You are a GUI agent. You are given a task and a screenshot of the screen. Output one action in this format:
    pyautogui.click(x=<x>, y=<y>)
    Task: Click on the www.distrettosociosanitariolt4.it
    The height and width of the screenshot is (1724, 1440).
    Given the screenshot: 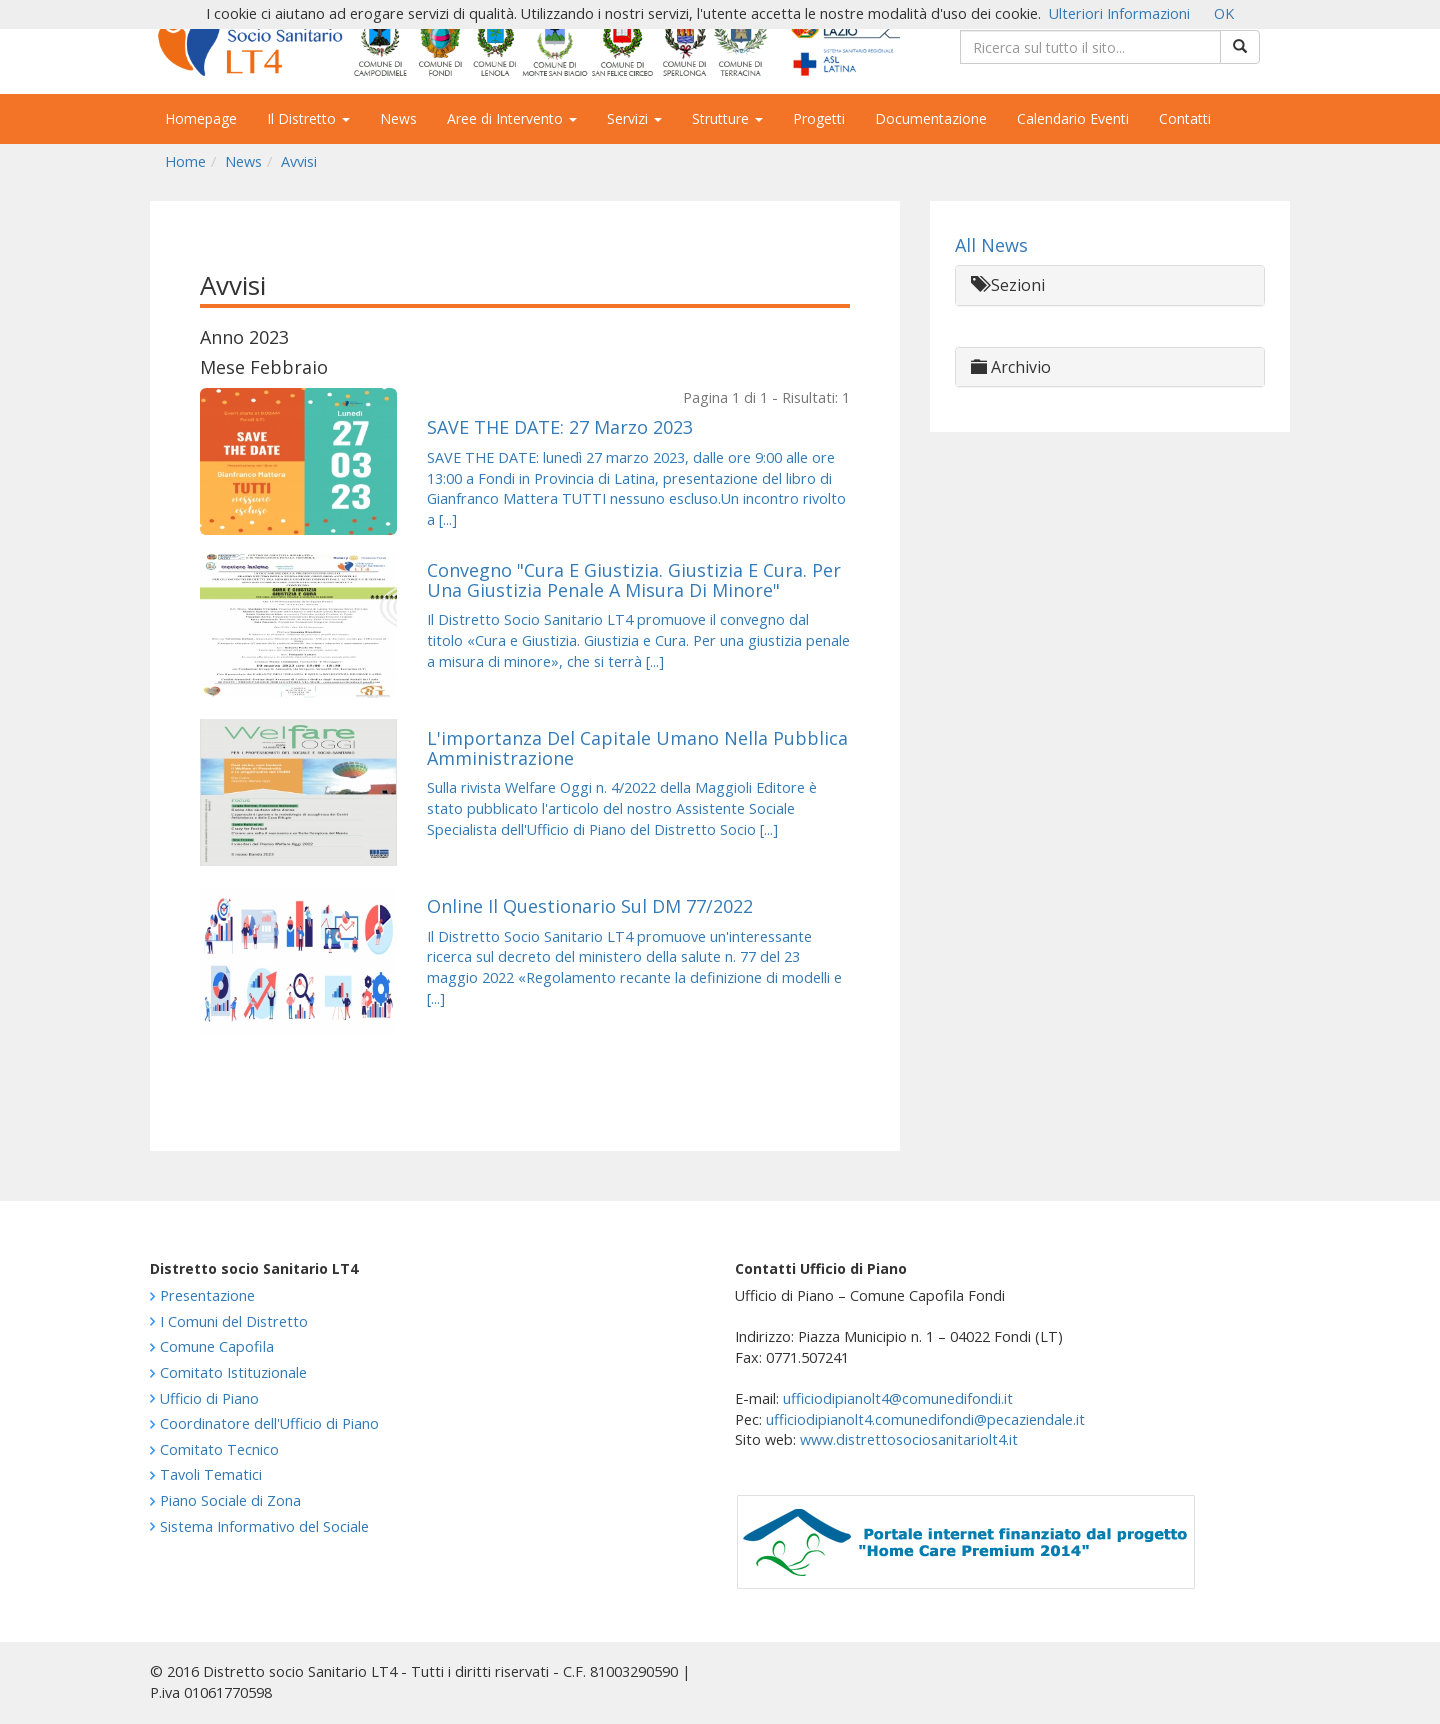 What is the action you would take?
    pyautogui.click(x=909, y=1439)
    